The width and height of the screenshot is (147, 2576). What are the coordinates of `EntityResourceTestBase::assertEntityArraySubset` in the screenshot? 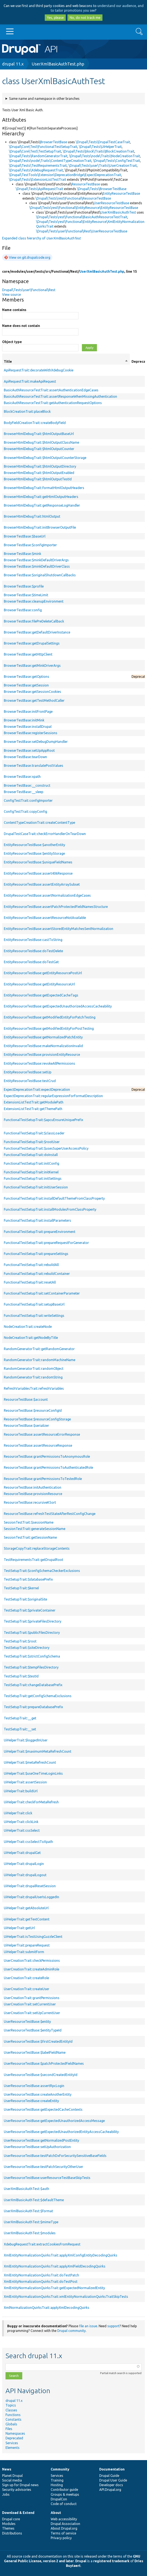 It's located at (42, 884).